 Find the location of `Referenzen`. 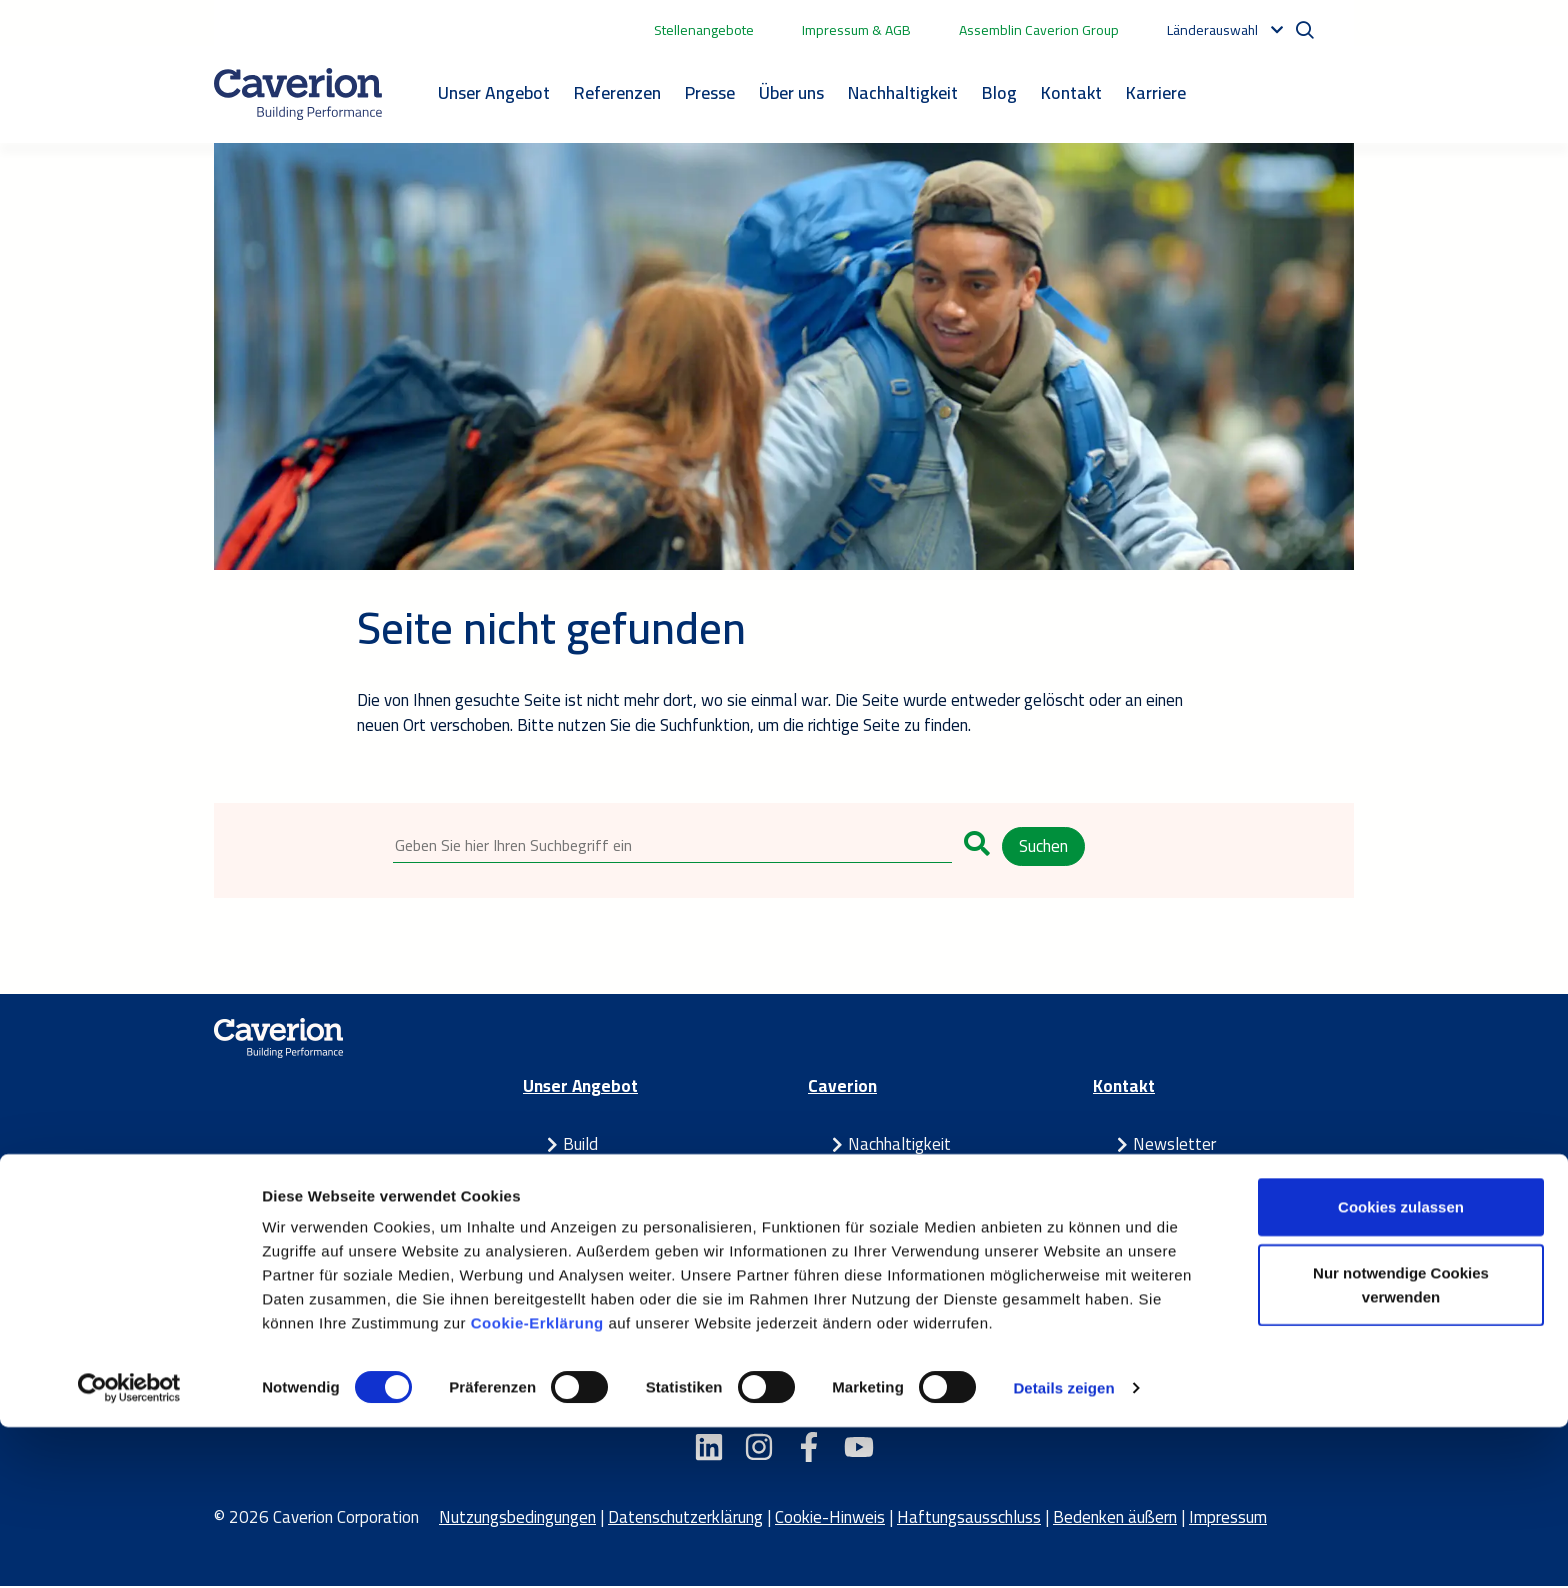

Referenzen is located at coordinates (617, 92).